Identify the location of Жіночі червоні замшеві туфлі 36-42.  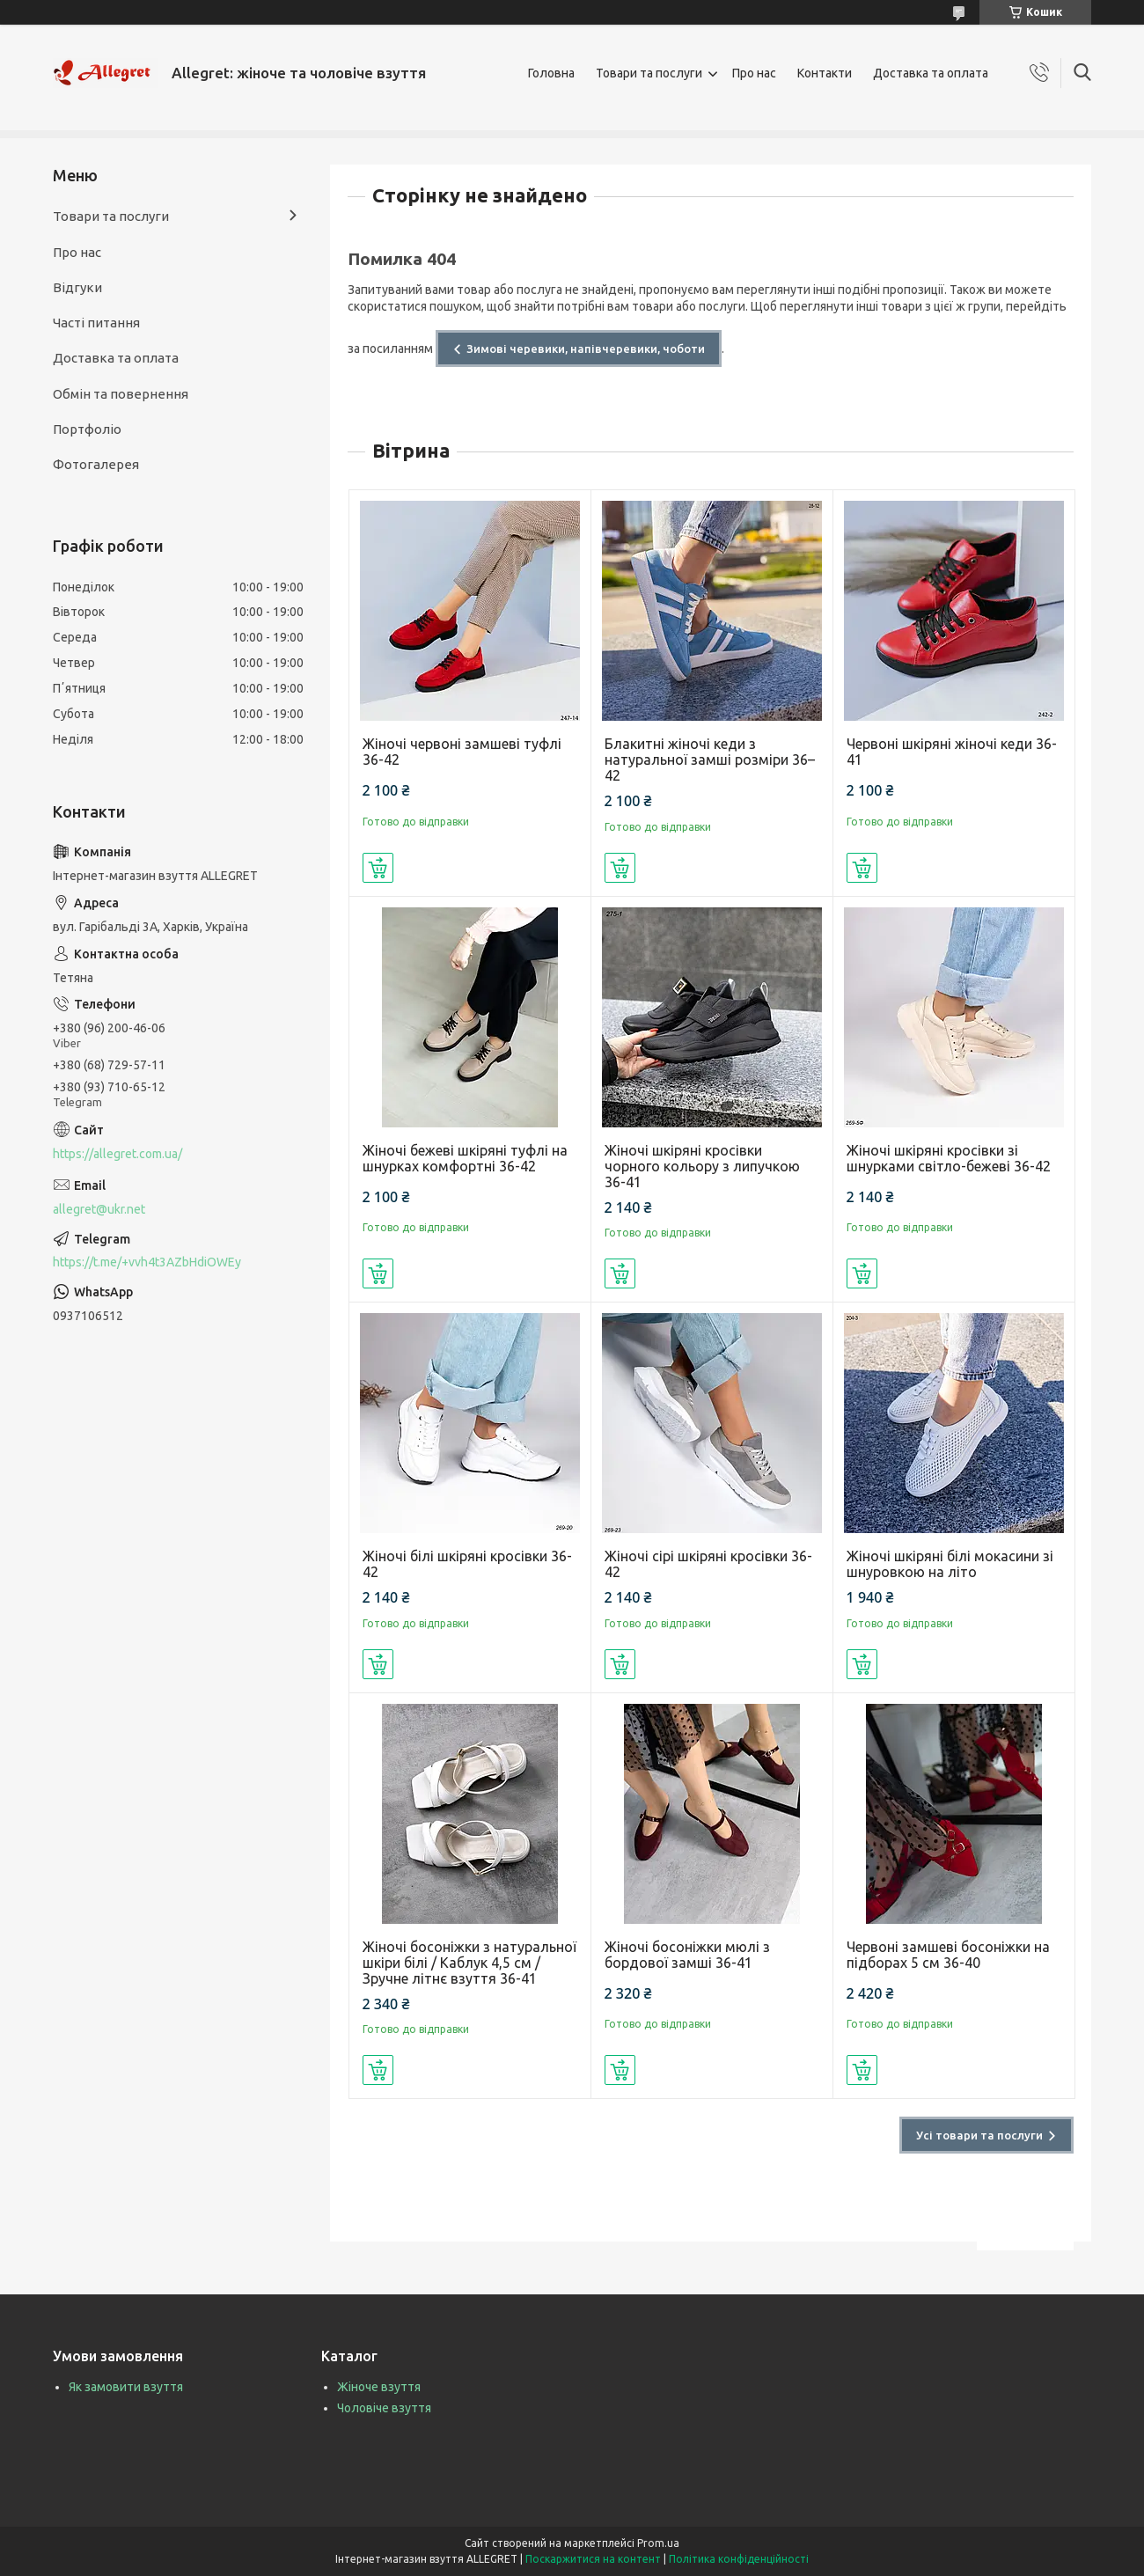
(462, 751).